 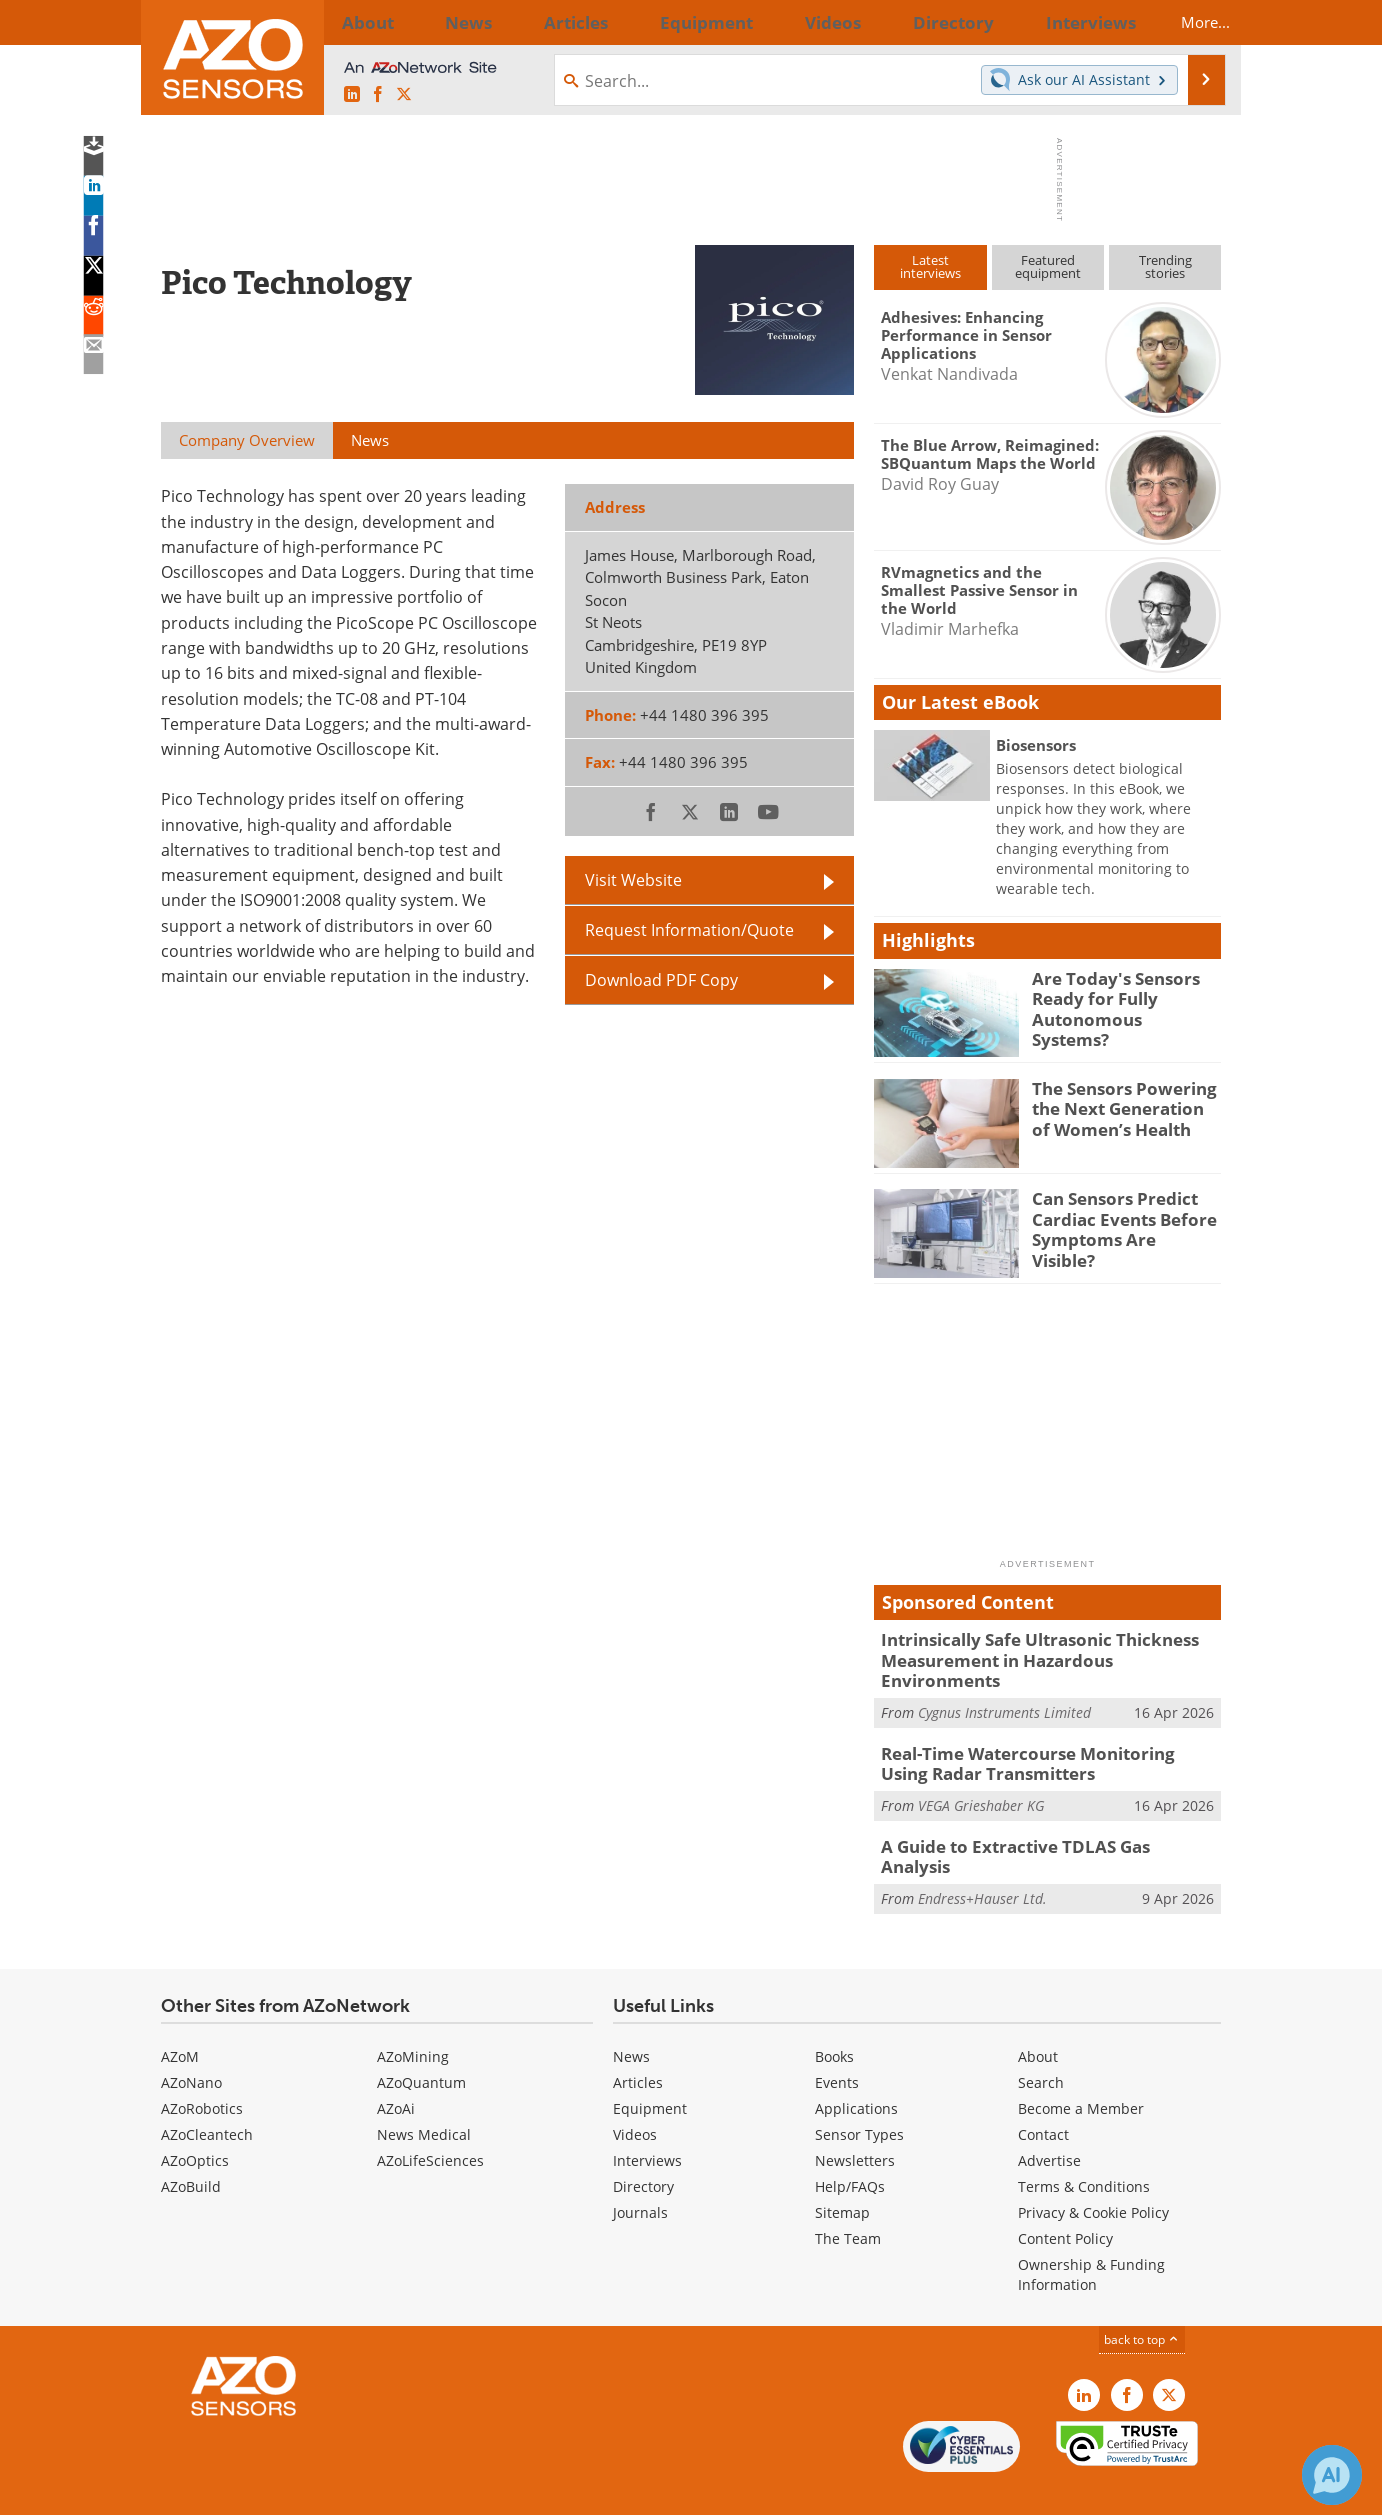 What do you see at coordinates (195, 2118) in the screenshot?
I see `AZoOptics` at bounding box center [195, 2118].